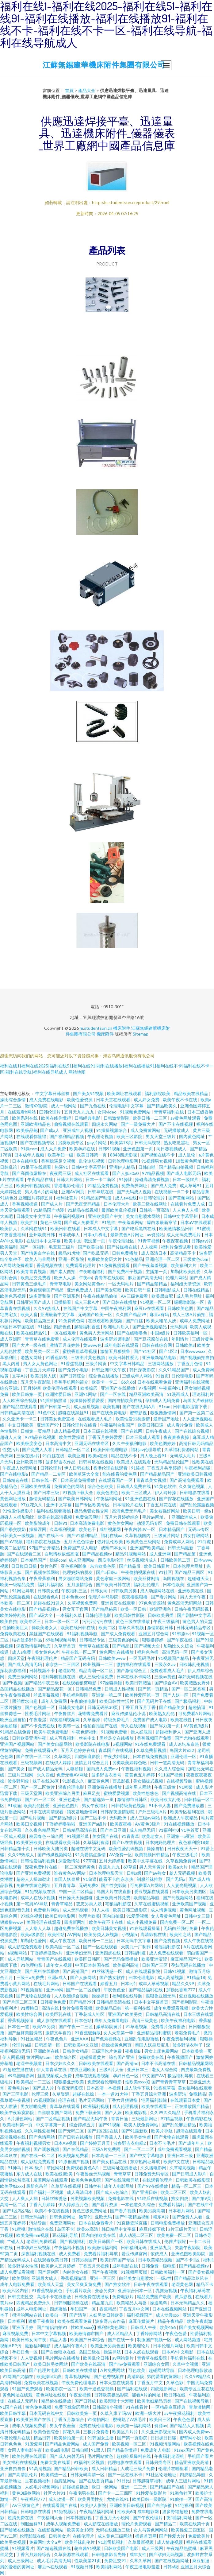 This screenshot has width=214, height=2576. Describe the element at coordinates (187, 2032) in the screenshot. I see `老湿免费毛片` at that location.